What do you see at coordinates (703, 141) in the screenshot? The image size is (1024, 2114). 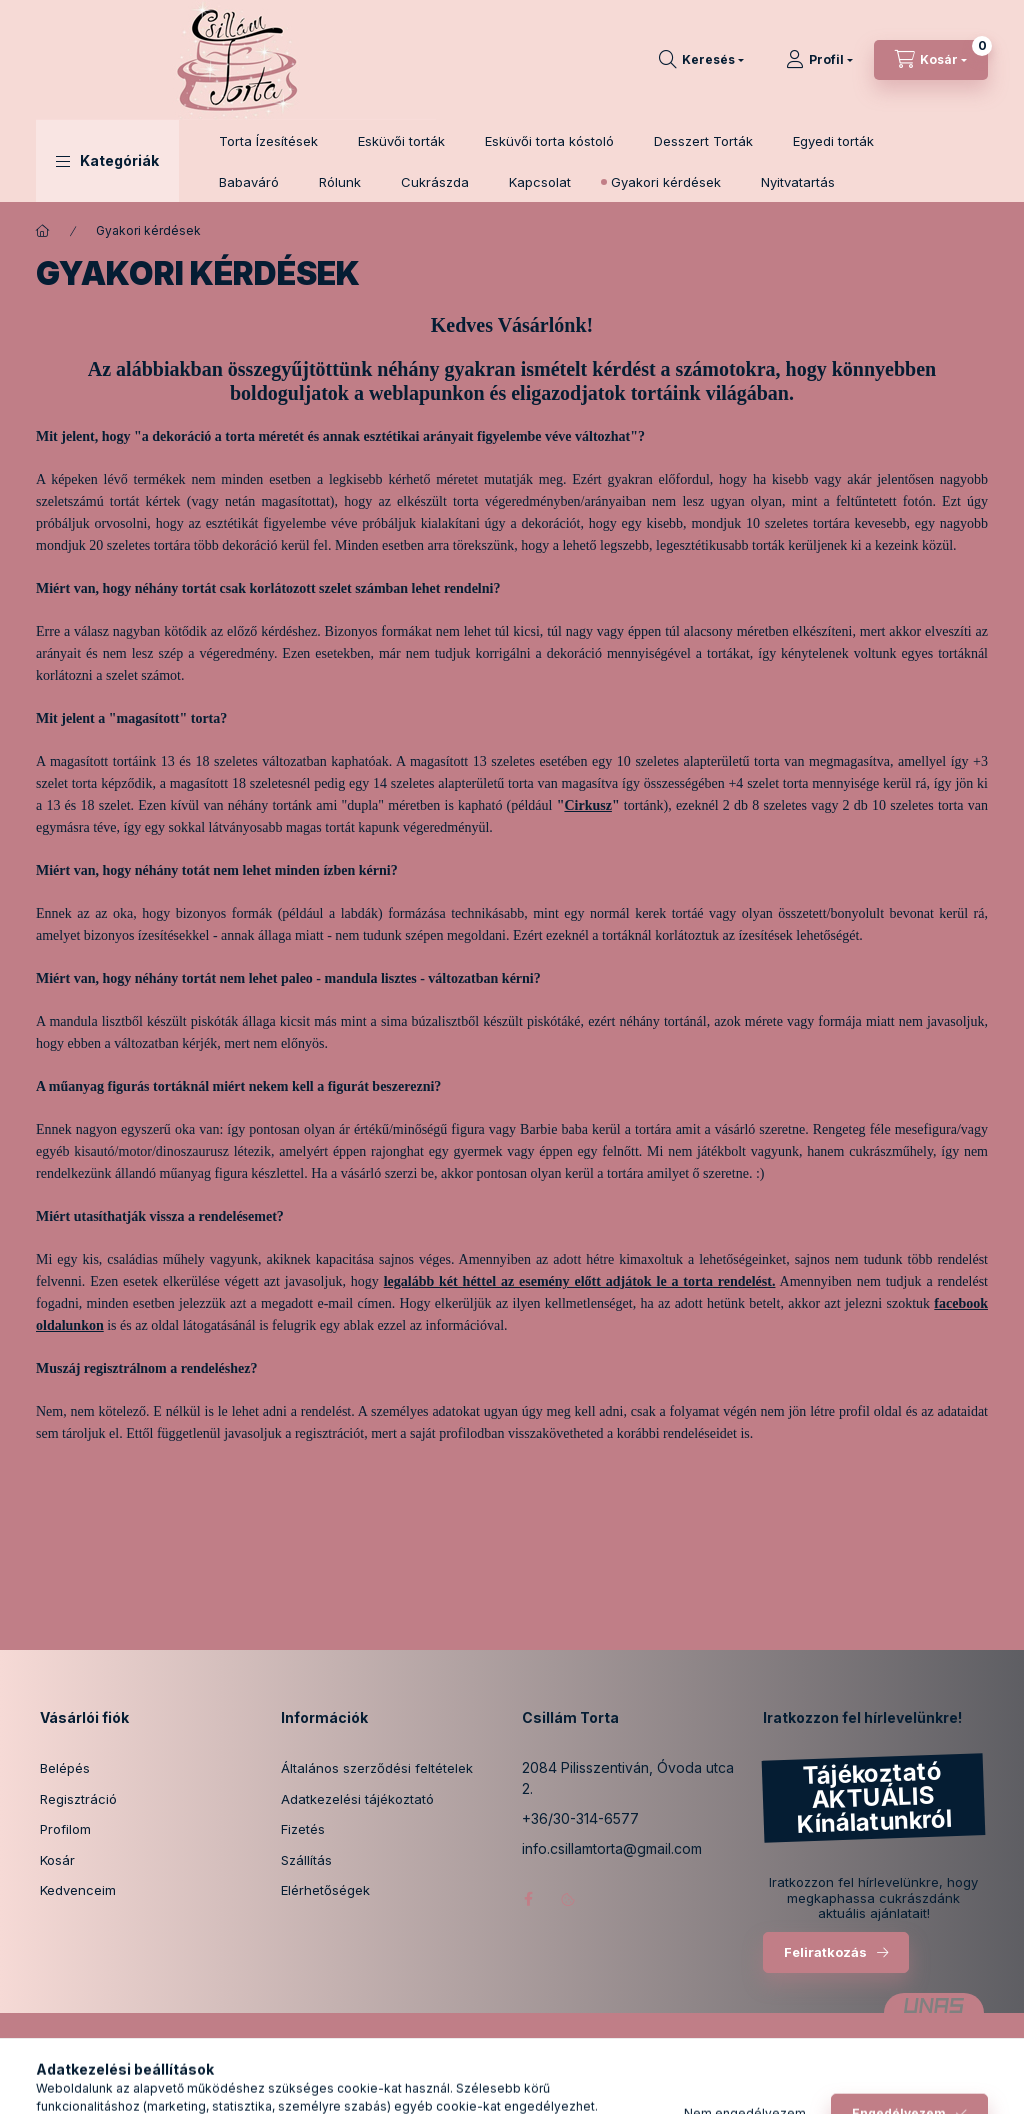 I see `Desszert Torták` at bounding box center [703, 141].